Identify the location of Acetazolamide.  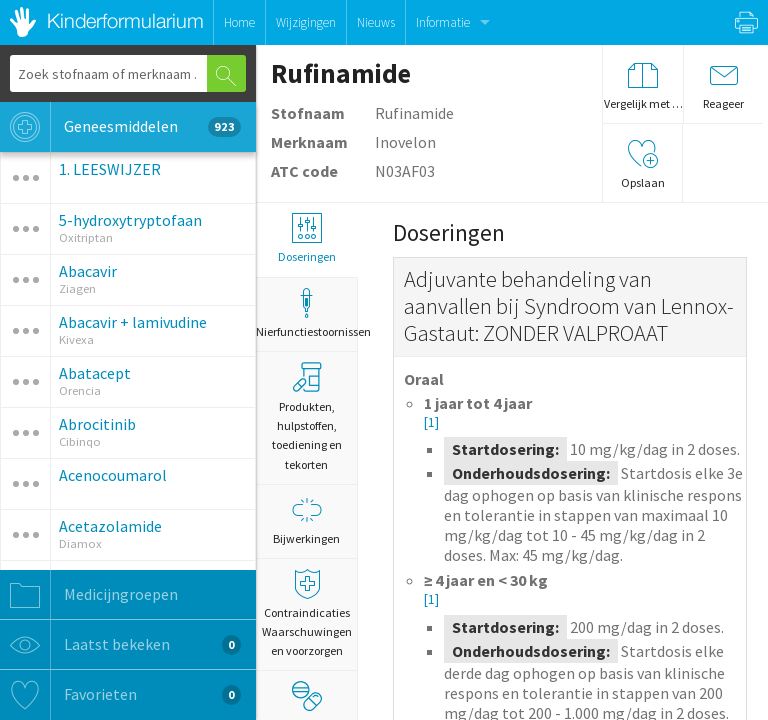
(110, 526).